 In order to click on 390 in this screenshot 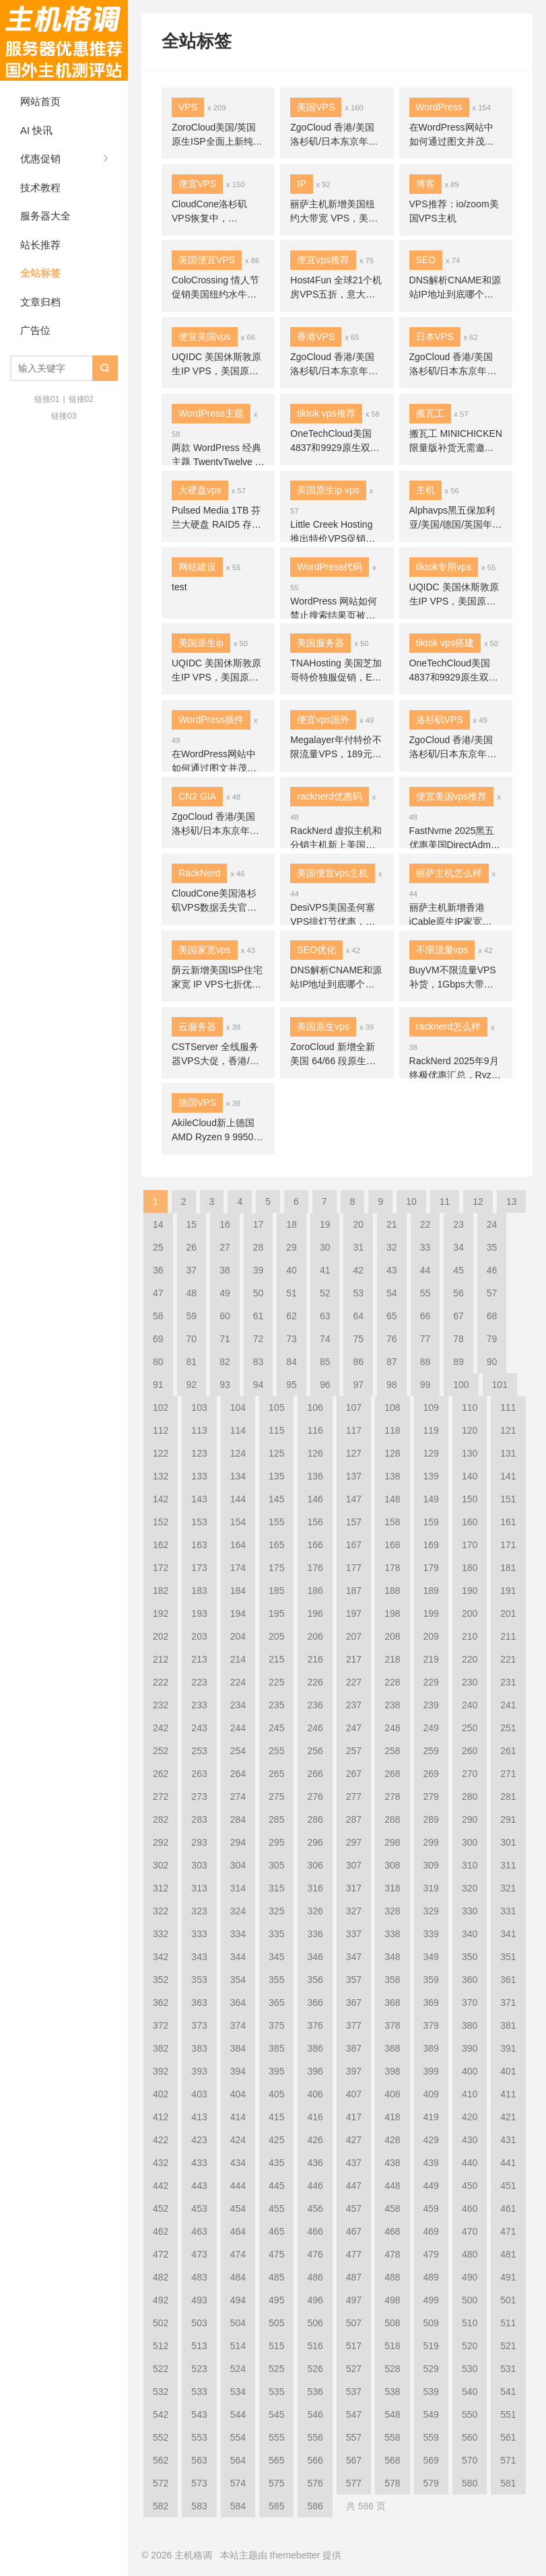, I will do `click(469, 2048)`.